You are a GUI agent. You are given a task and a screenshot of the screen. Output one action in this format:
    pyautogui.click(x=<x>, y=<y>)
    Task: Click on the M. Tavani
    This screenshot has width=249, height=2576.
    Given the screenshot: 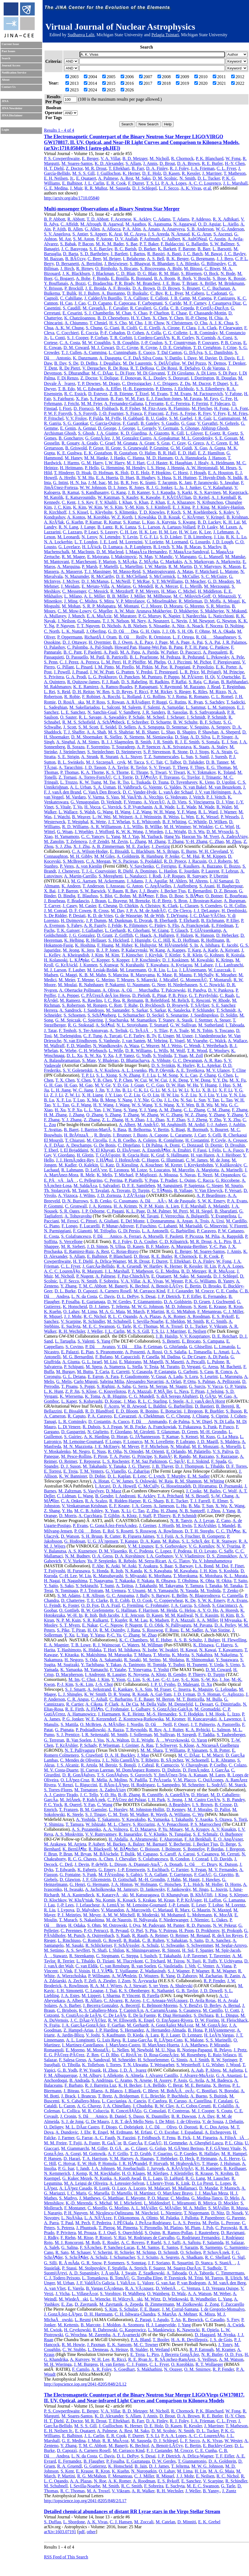 What is the action you would take?
    pyautogui.click(x=150, y=1216)
    